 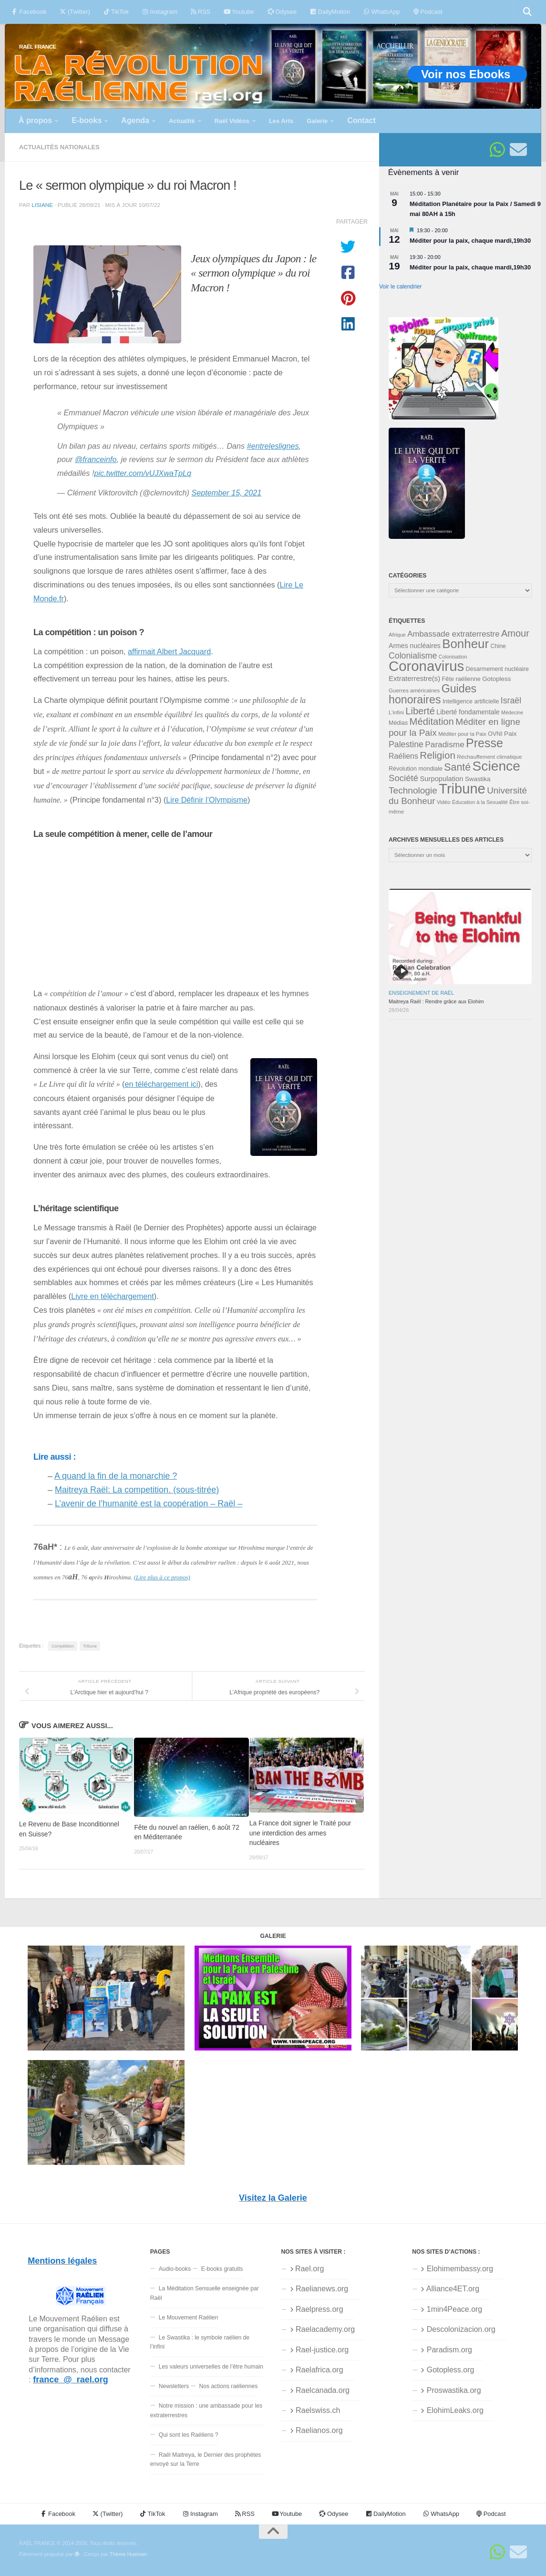 I want to click on Palestine [Palestine (60 éléments)], so click(x=406, y=744).